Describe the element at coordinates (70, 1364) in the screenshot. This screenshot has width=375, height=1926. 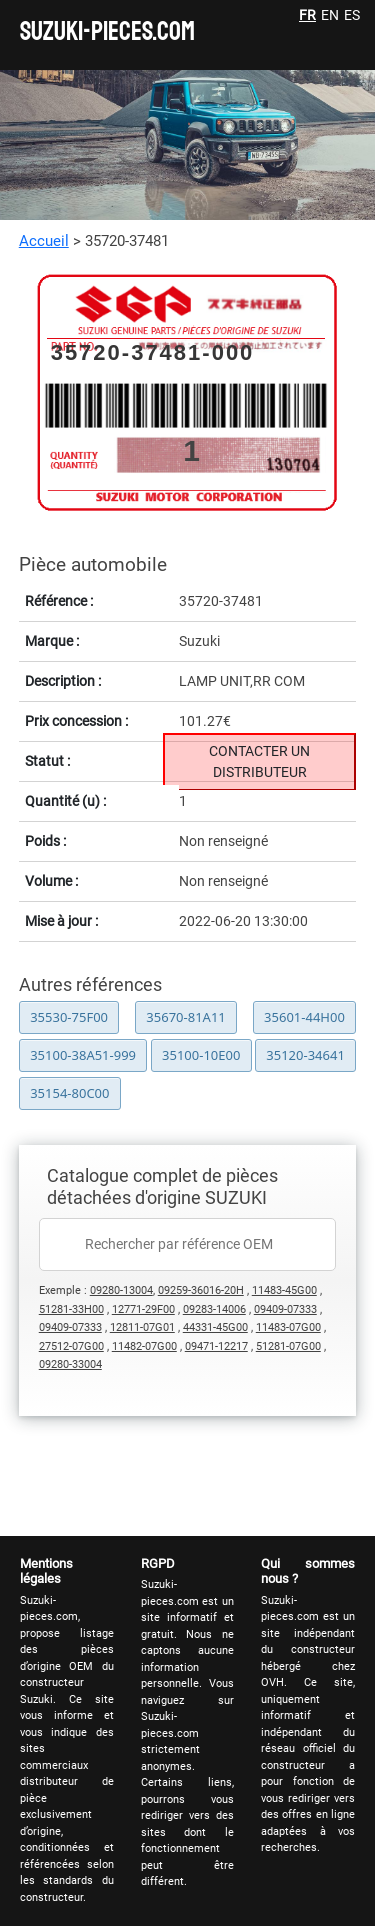
I see `09280-33004` at that location.